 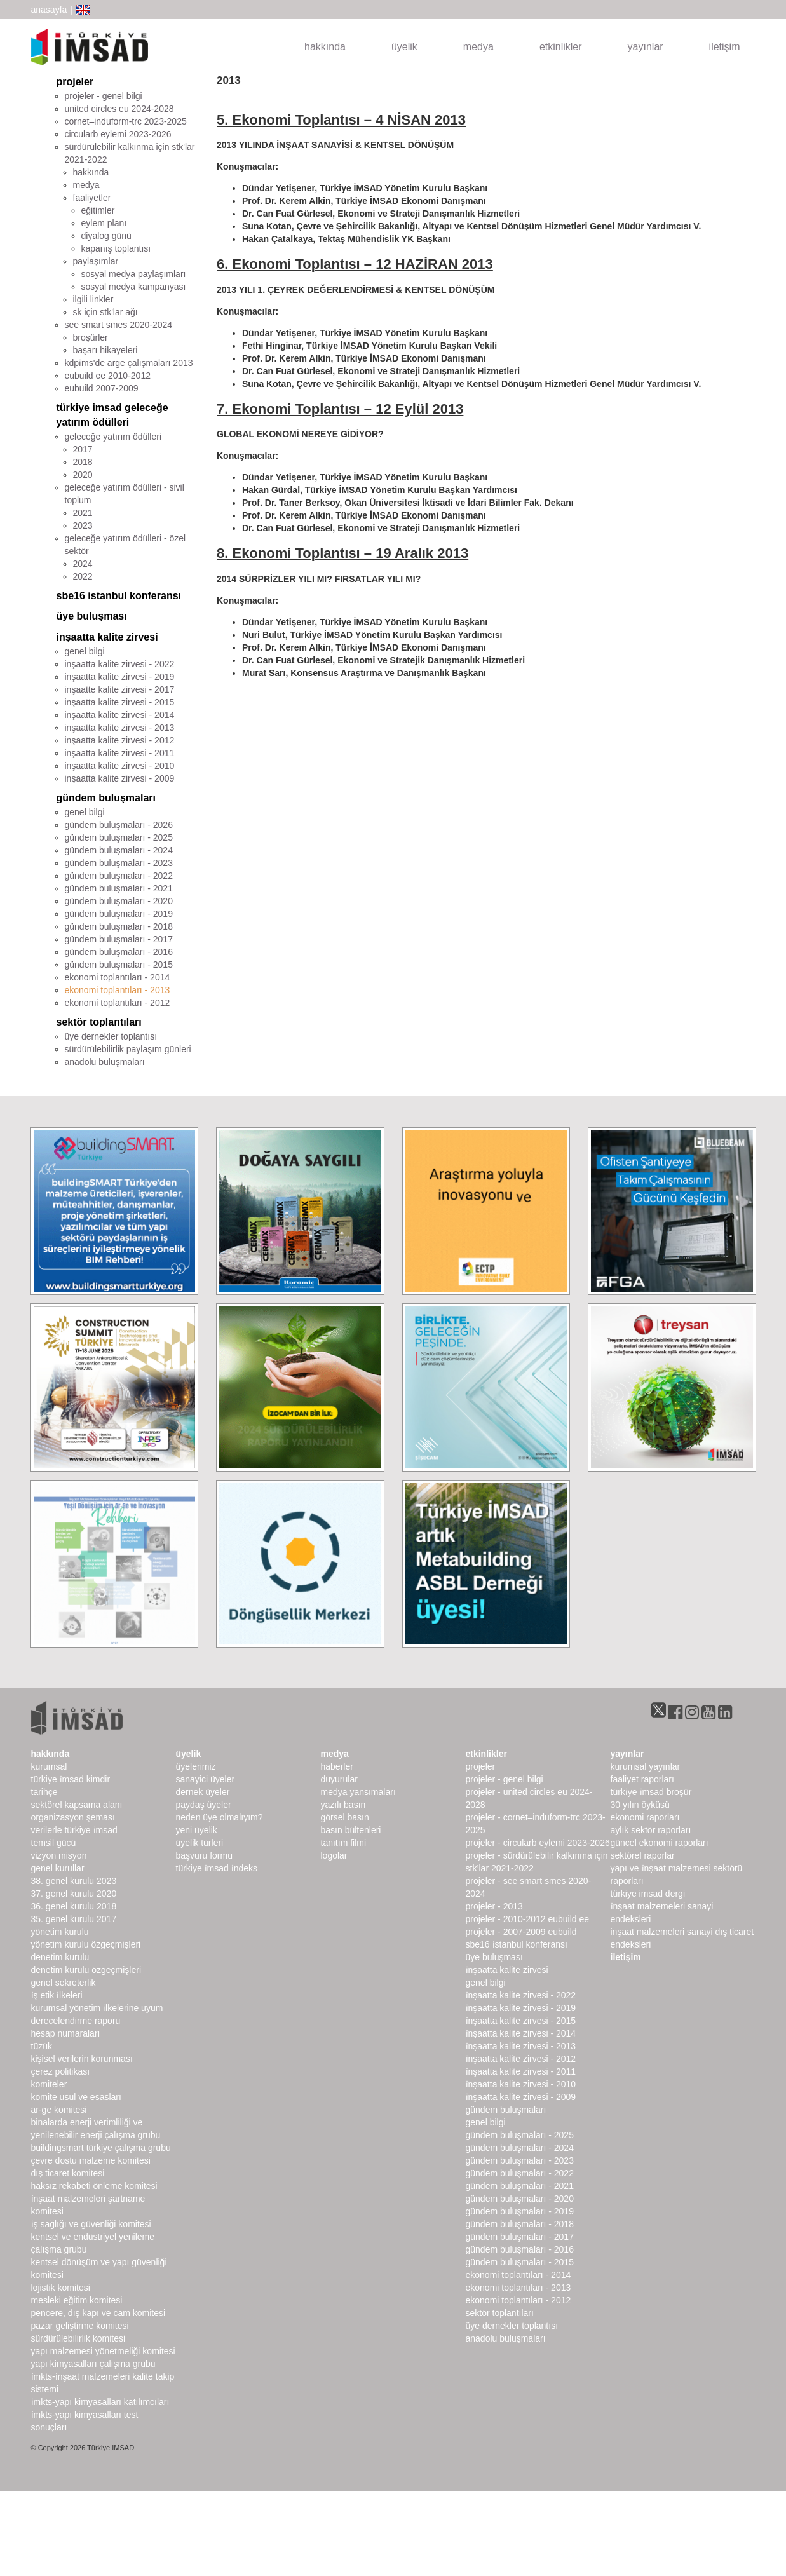 What do you see at coordinates (75, 81) in the screenshot?
I see `projeler` at bounding box center [75, 81].